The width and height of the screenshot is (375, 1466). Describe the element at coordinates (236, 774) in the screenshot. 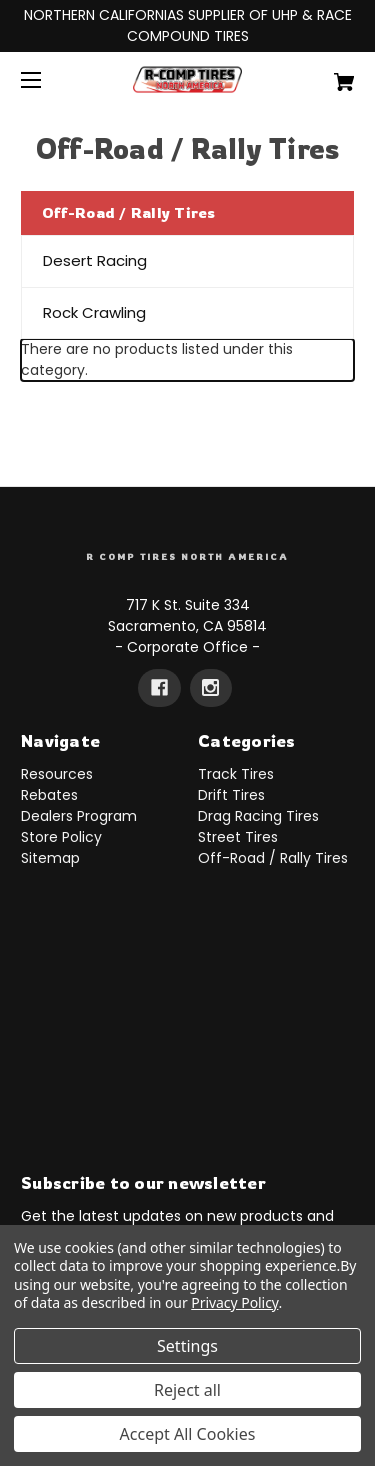

I see `Track Tires` at that location.